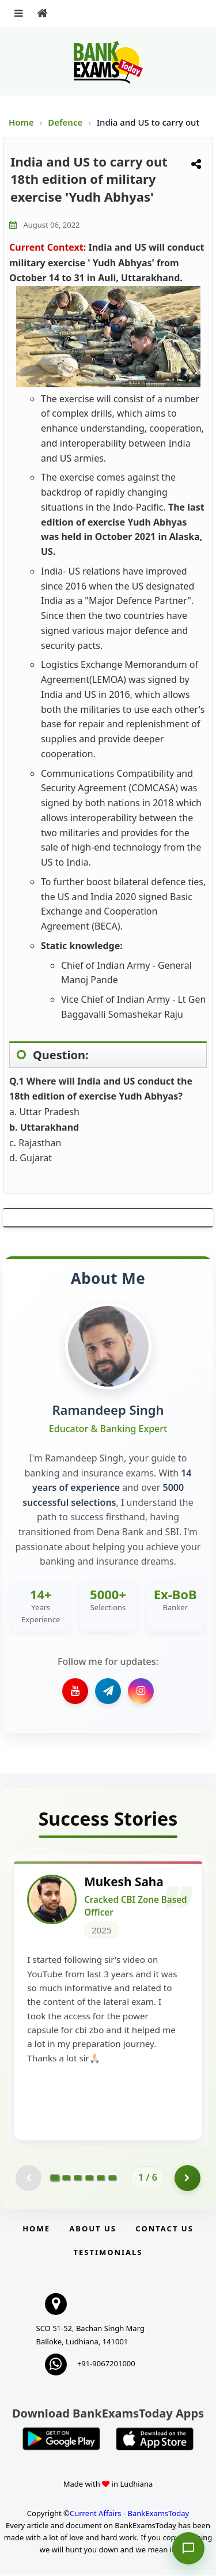  Describe the element at coordinates (92, 2229) in the screenshot. I see `About Us` at that location.